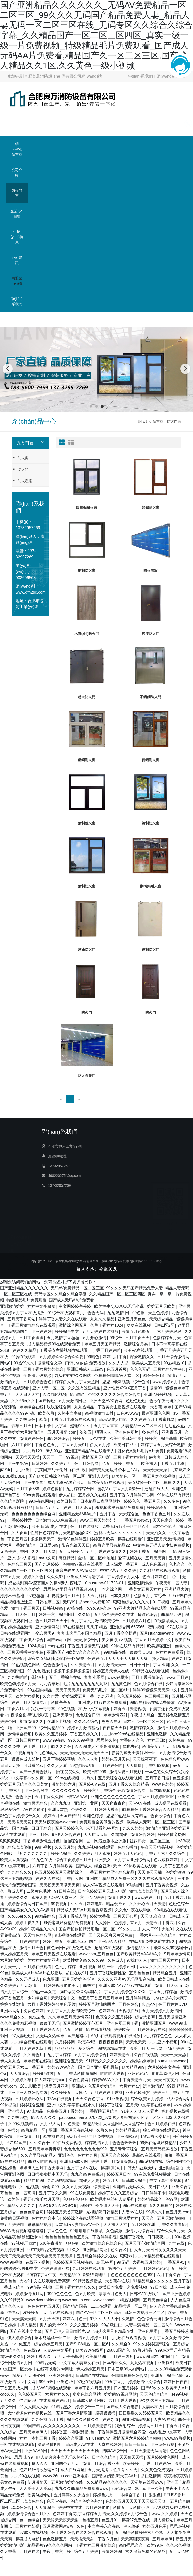 The height and width of the screenshot is (2576, 193). What do you see at coordinates (176, 2476) in the screenshot?
I see `夜夜撸夜夜骑` at bounding box center [176, 2476].